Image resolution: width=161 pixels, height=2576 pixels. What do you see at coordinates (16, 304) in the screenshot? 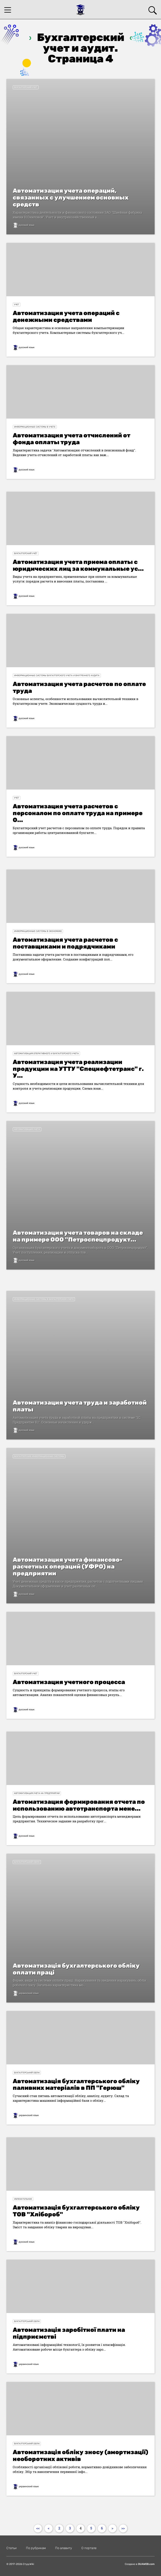
I see `Учет` at bounding box center [16, 304].